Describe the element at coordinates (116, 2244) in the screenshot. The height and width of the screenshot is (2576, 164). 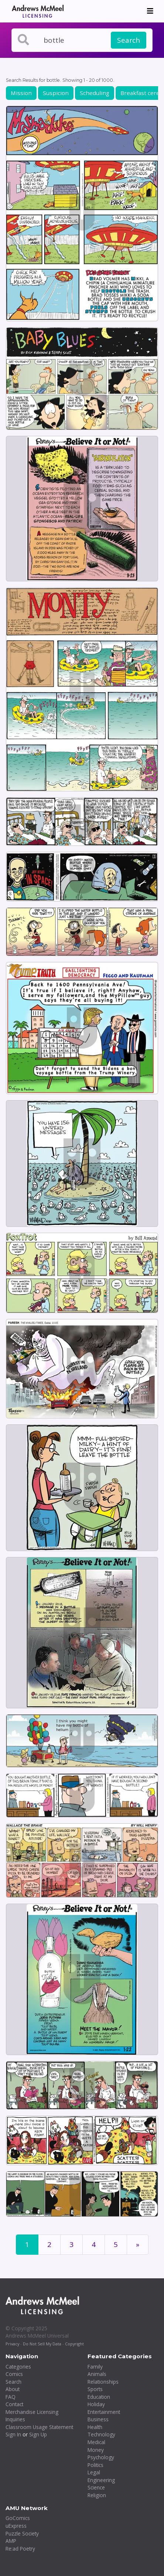
I see `5 [Page 5]` at that location.